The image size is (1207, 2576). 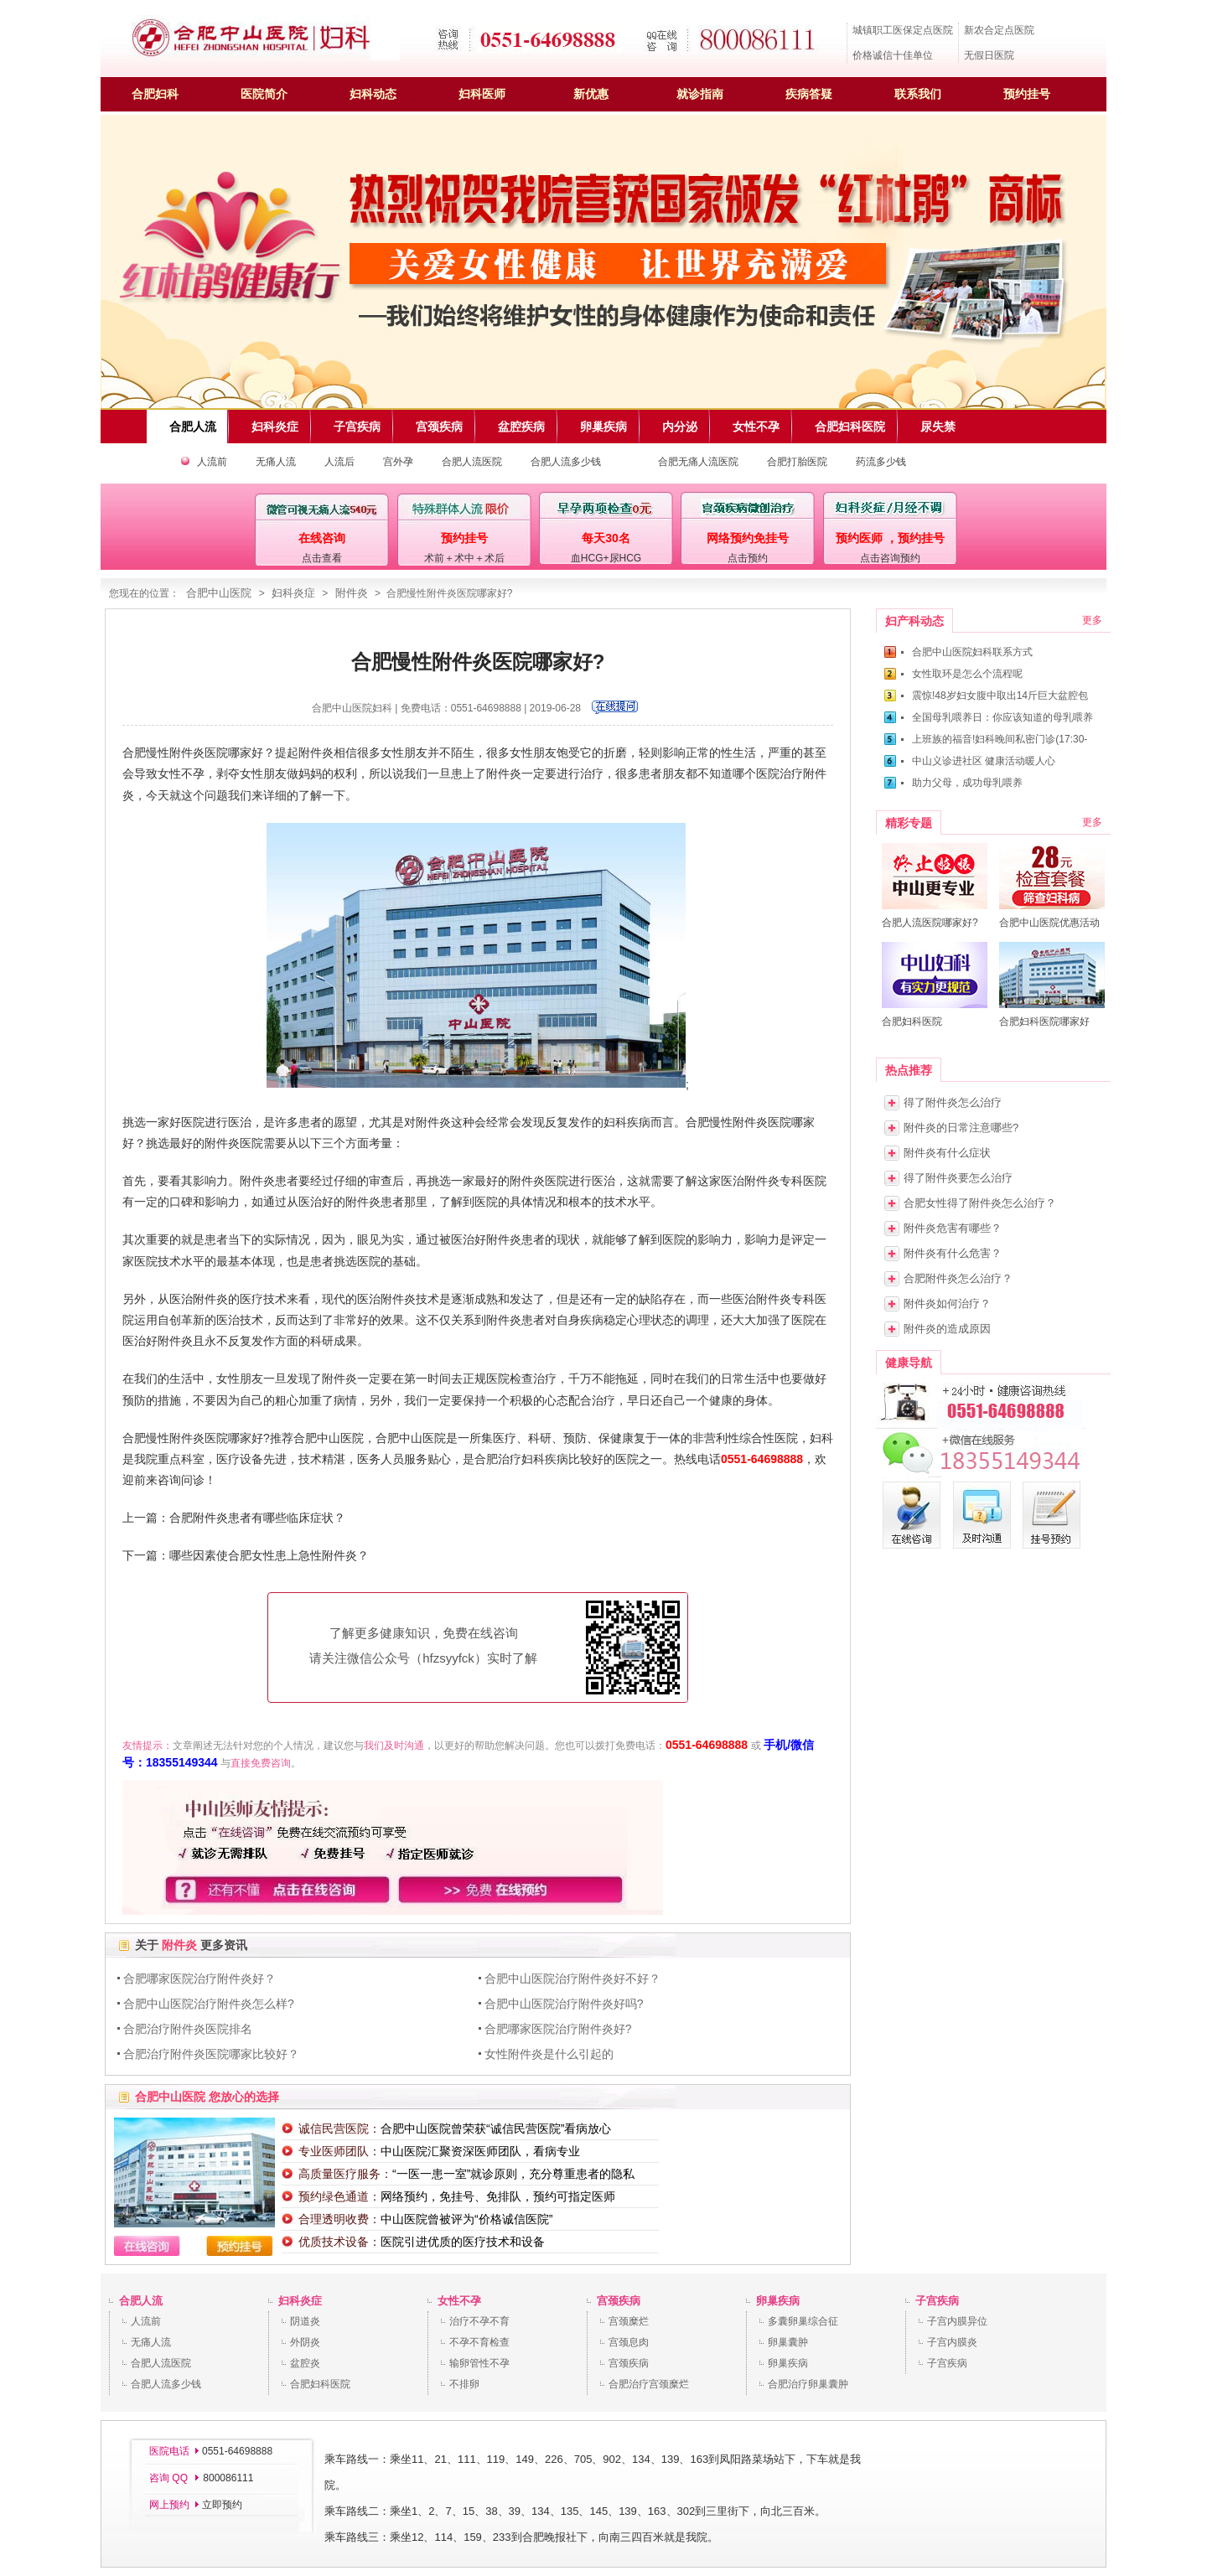 What do you see at coordinates (305, 2342) in the screenshot?
I see `外阴炎` at bounding box center [305, 2342].